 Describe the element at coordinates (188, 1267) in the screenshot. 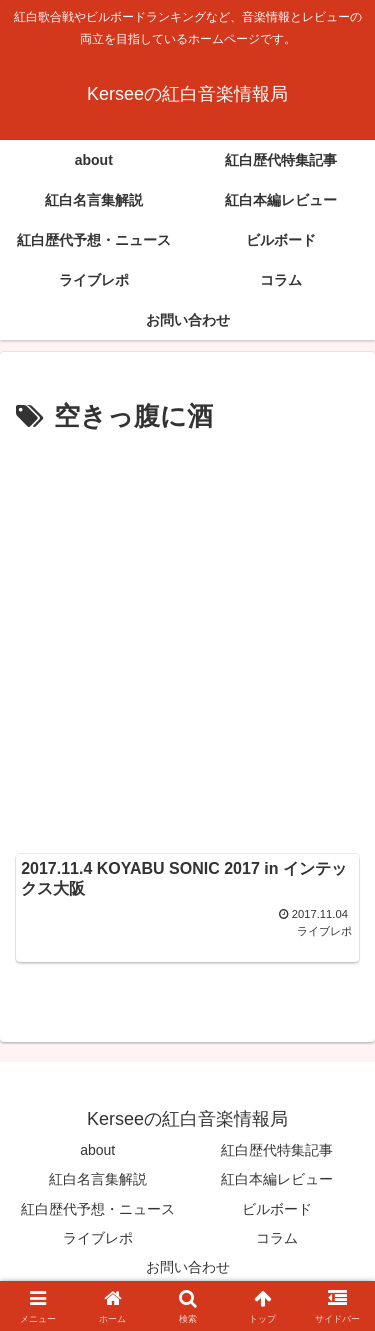

I see `お問い合わせ` at that location.